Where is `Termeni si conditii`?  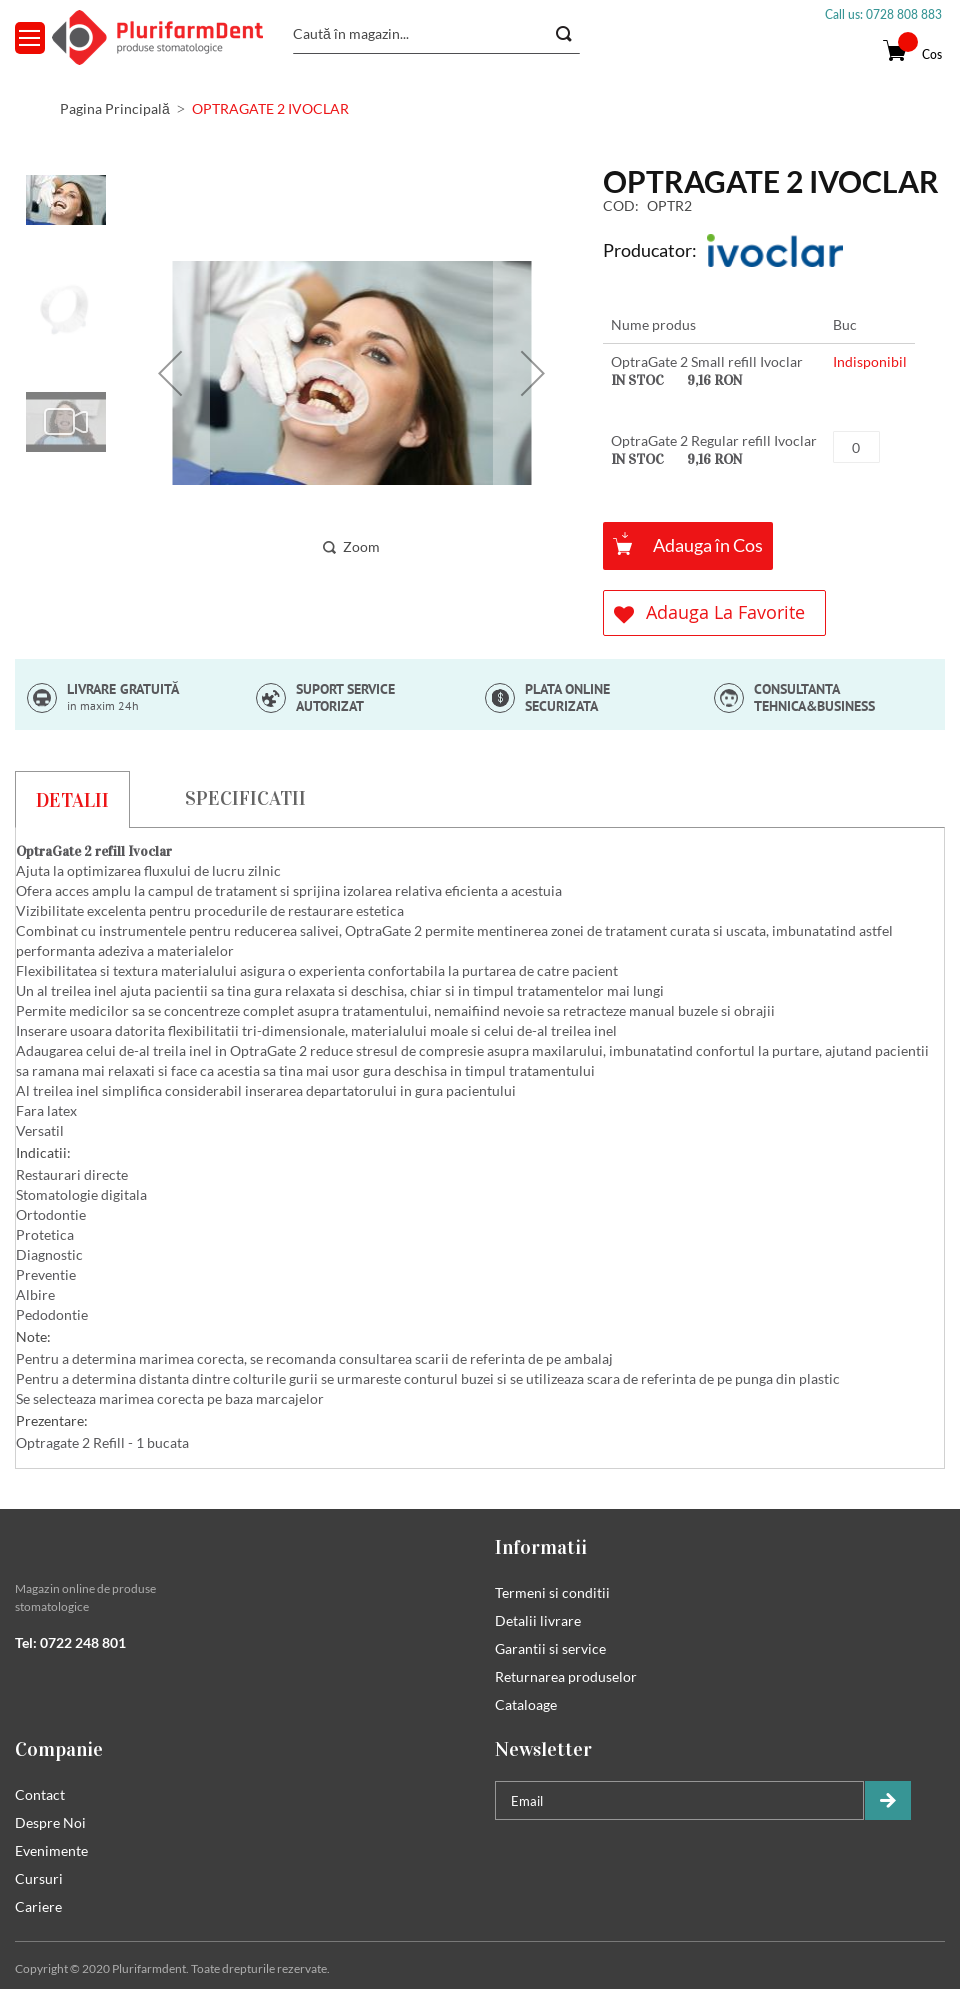 Termeni si conditii is located at coordinates (552, 1592).